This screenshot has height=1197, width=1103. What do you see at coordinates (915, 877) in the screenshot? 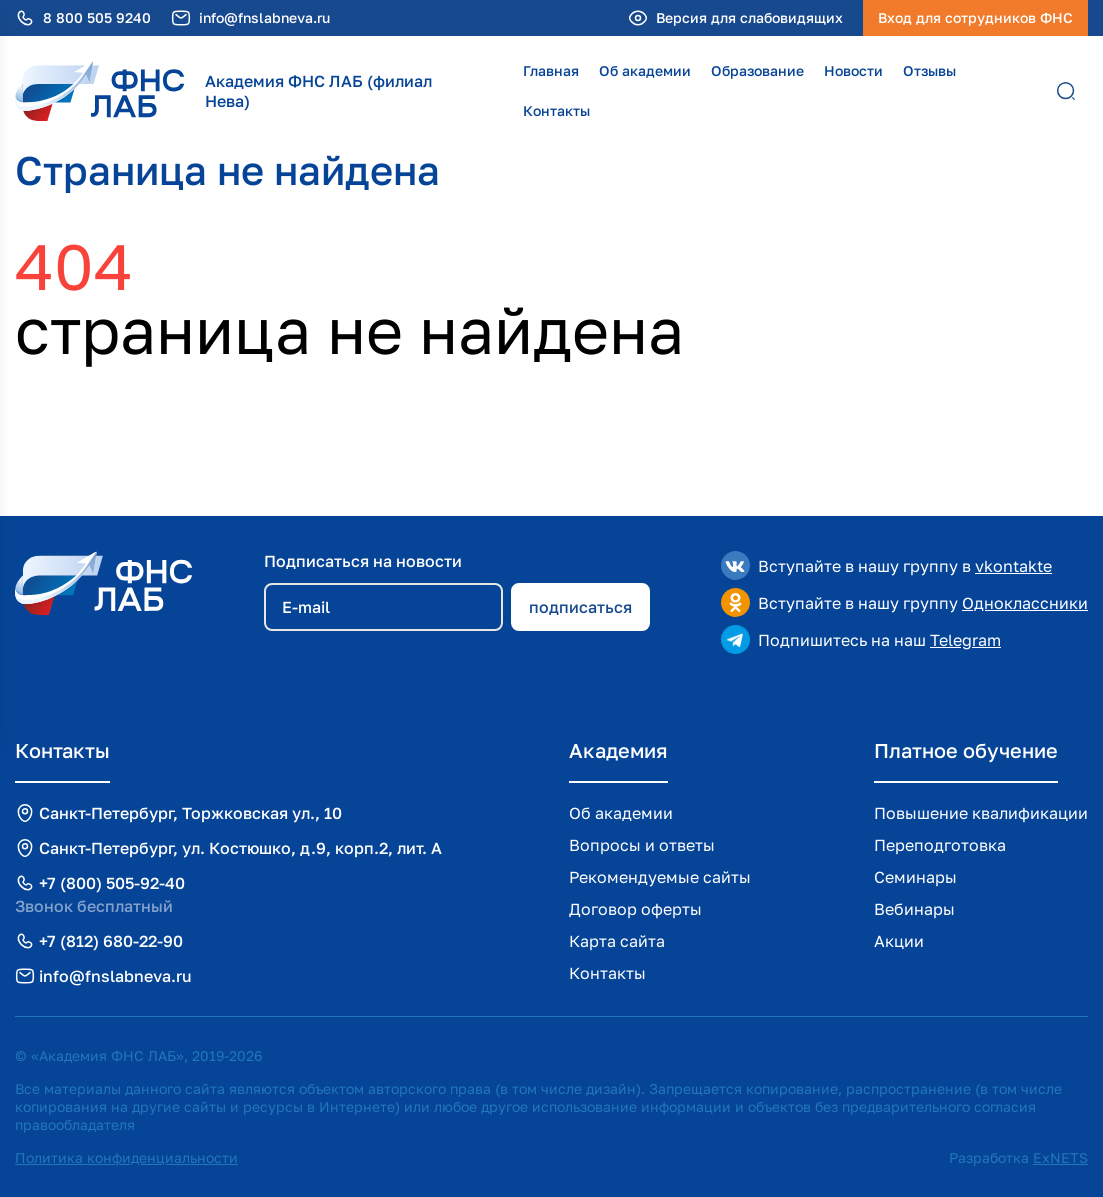
I see `Семинары` at bounding box center [915, 877].